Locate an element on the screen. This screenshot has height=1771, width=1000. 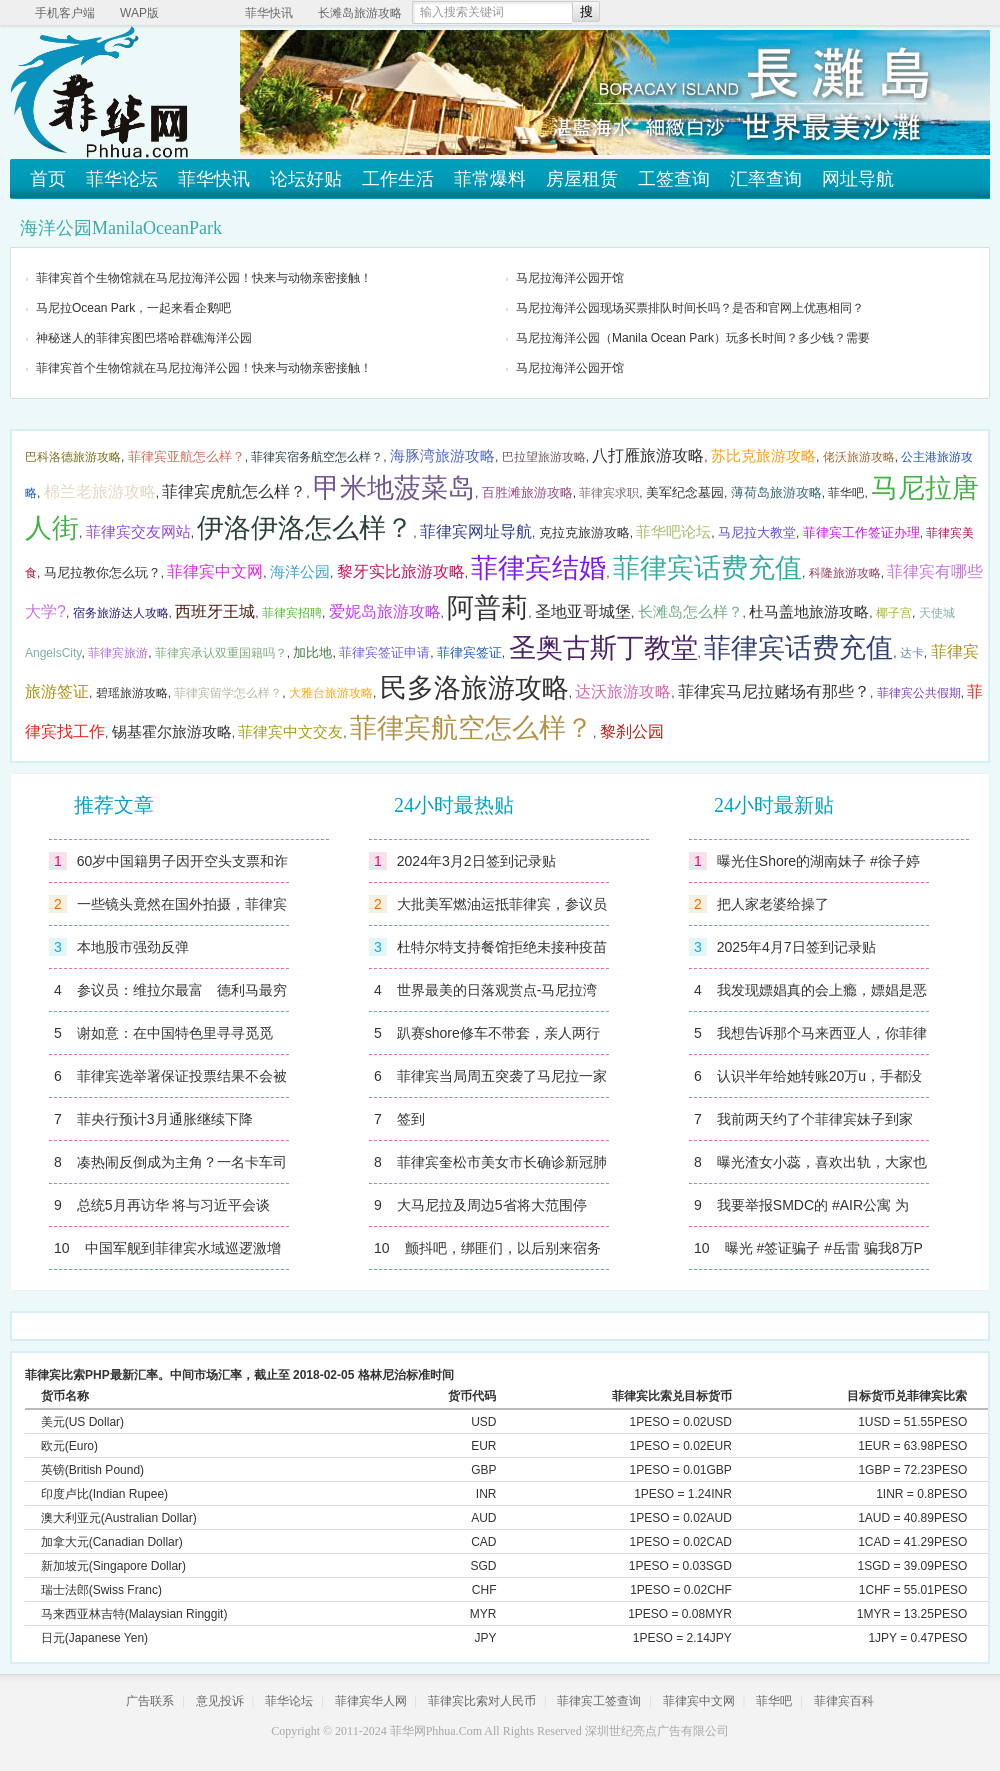
长滩岛怎么样？ is located at coordinates (690, 612).